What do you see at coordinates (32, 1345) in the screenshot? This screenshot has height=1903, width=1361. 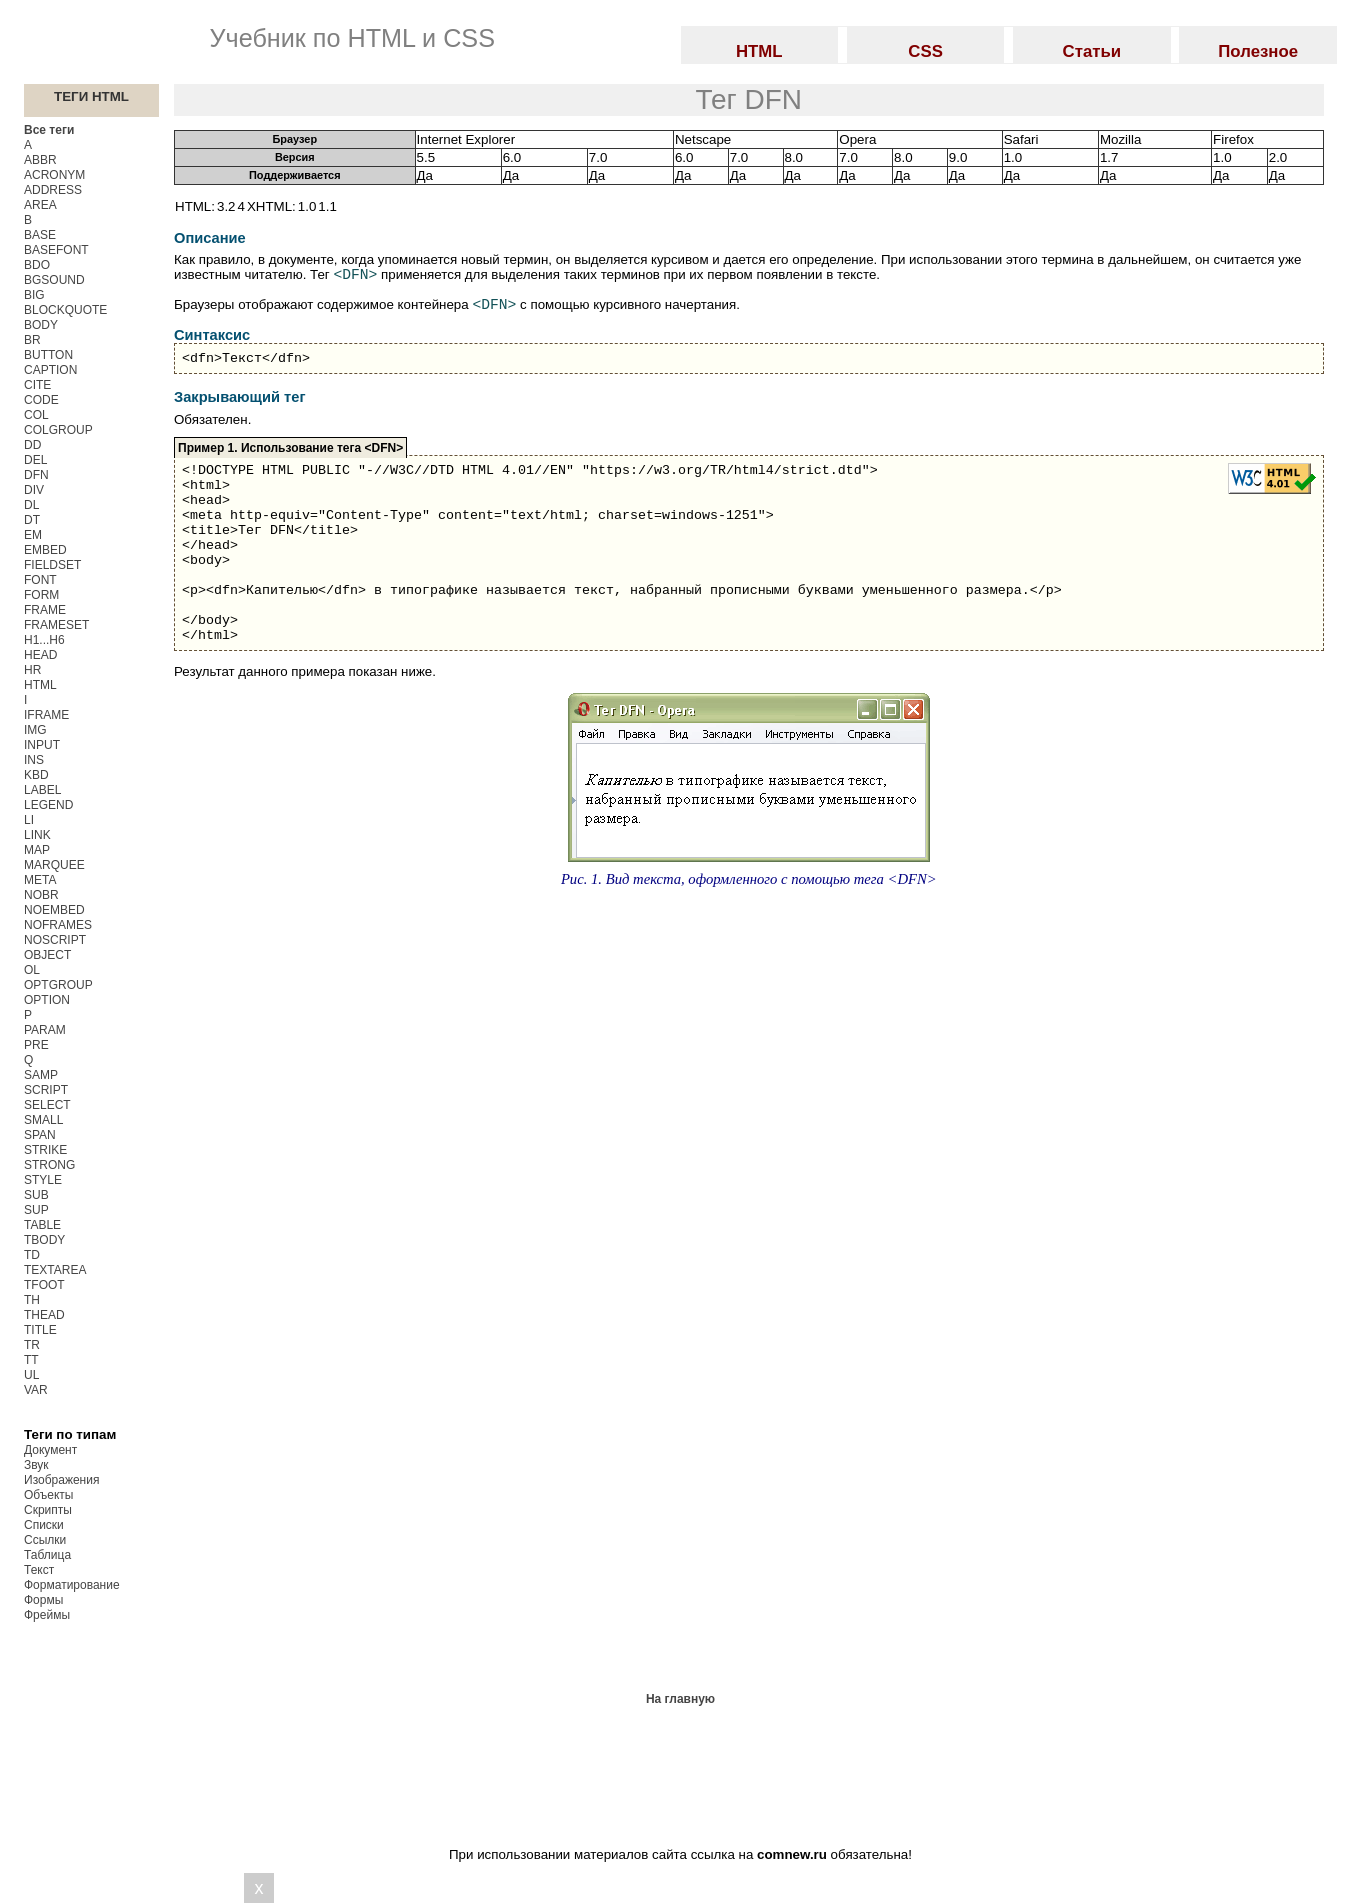 I see `TR` at bounding box center [32, 1345].